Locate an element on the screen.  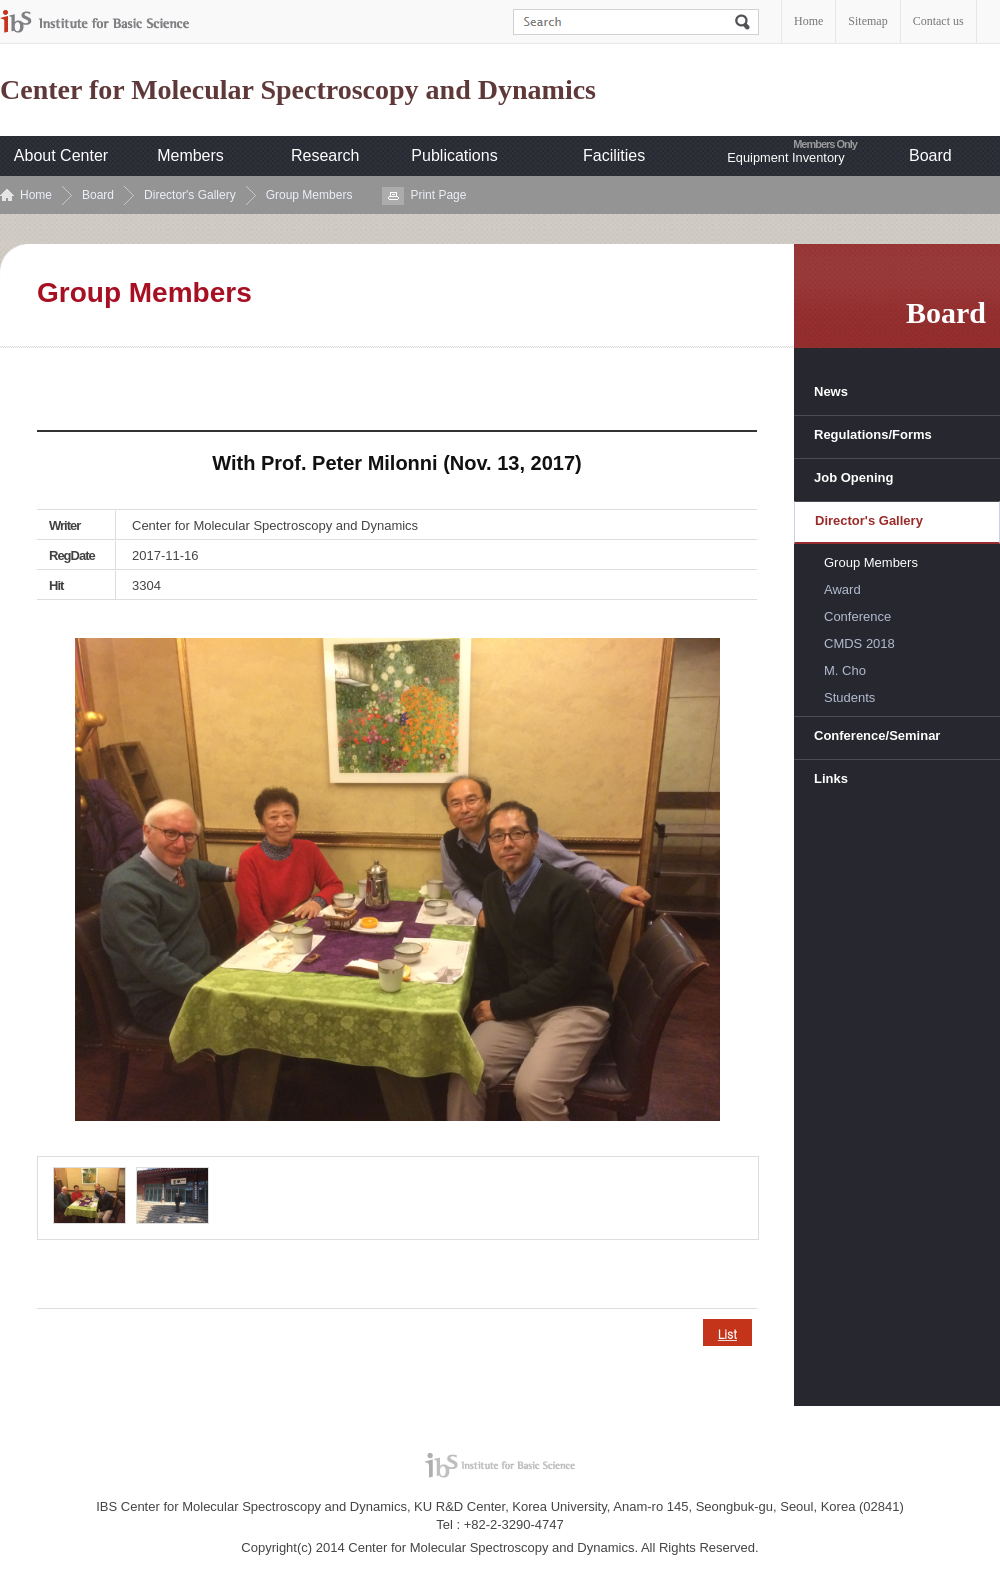
Contact us is located at coordinates (938, 21).